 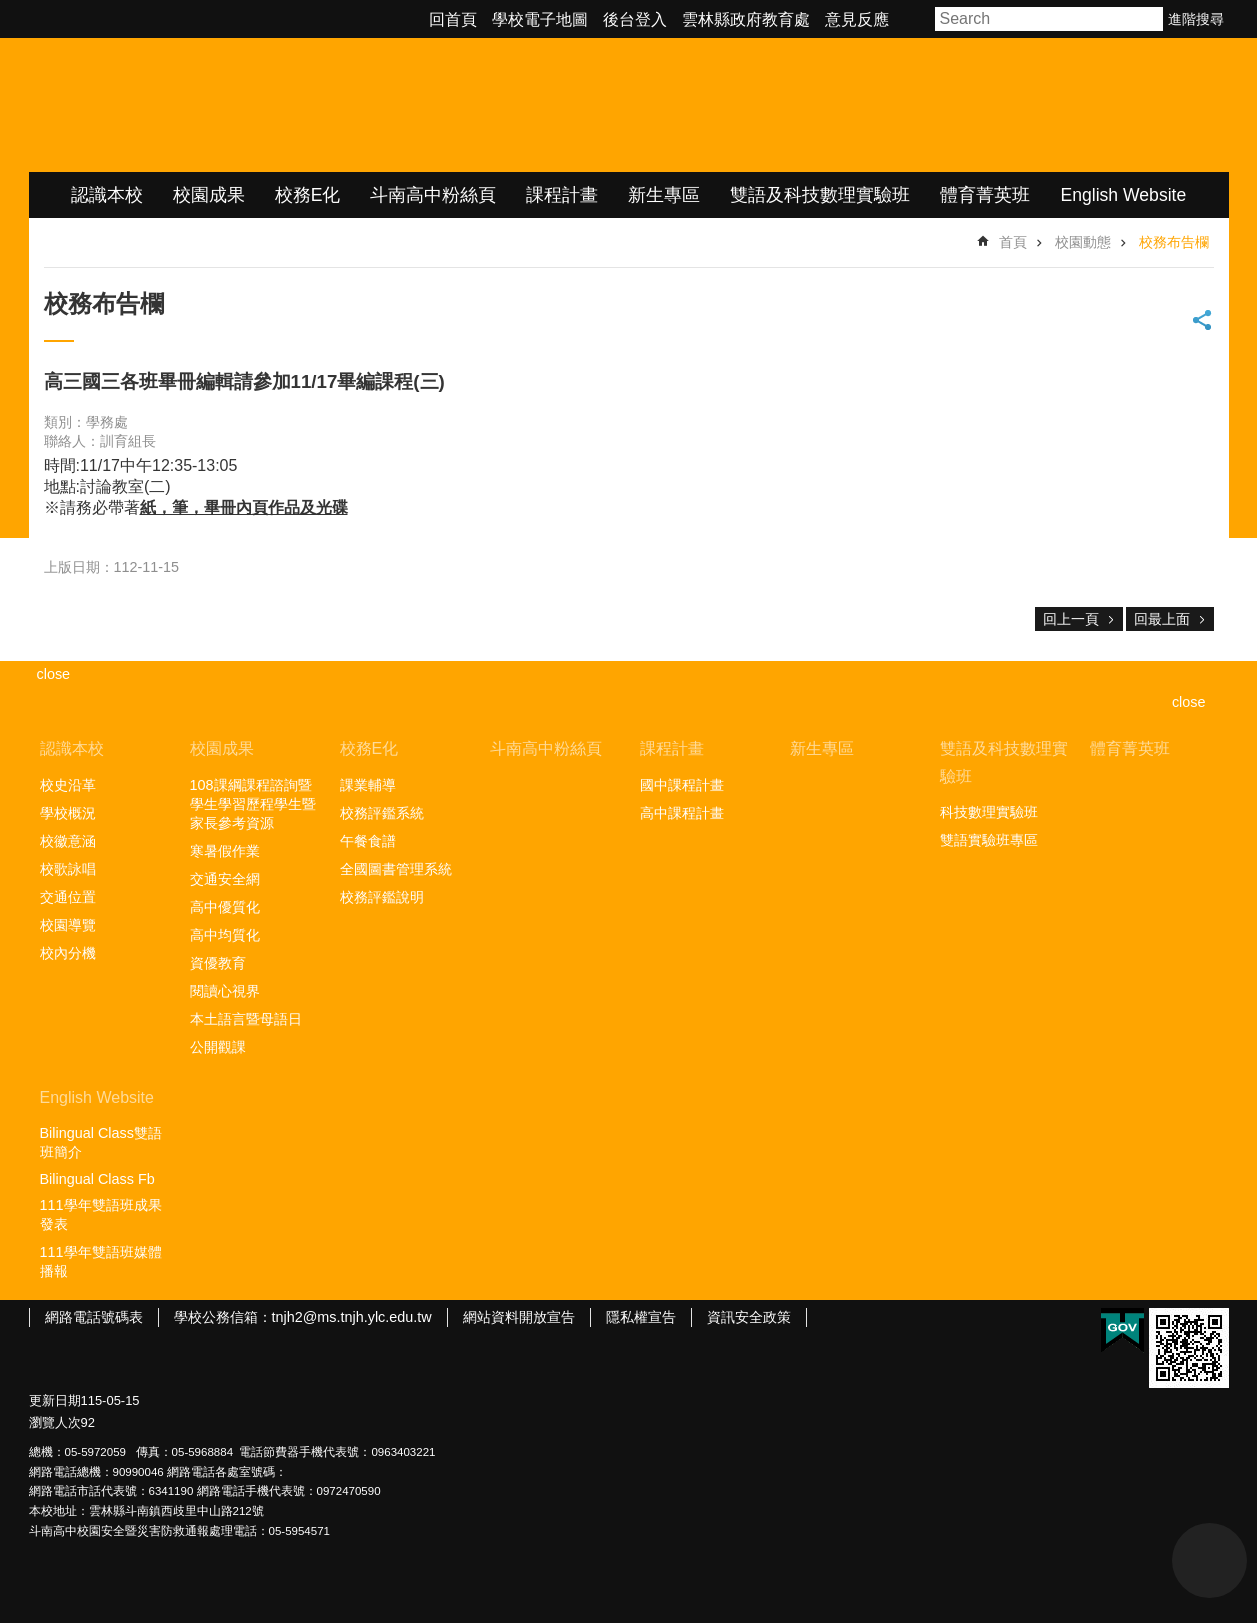 What do you see at coordinates (749, 1317) in the screenshot?
I see `資訊安全政策 [link]` at bounding box center [749, 1317].